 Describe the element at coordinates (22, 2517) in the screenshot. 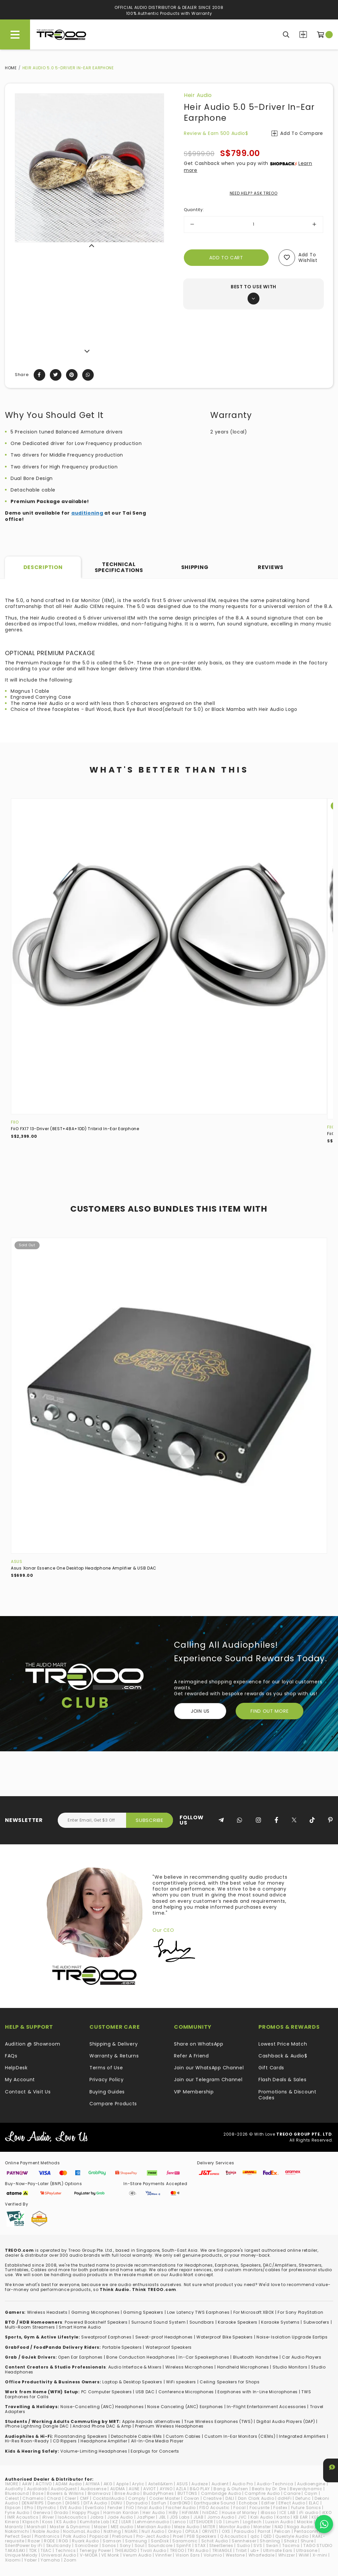

I see `IMR Acoustics` at that location.